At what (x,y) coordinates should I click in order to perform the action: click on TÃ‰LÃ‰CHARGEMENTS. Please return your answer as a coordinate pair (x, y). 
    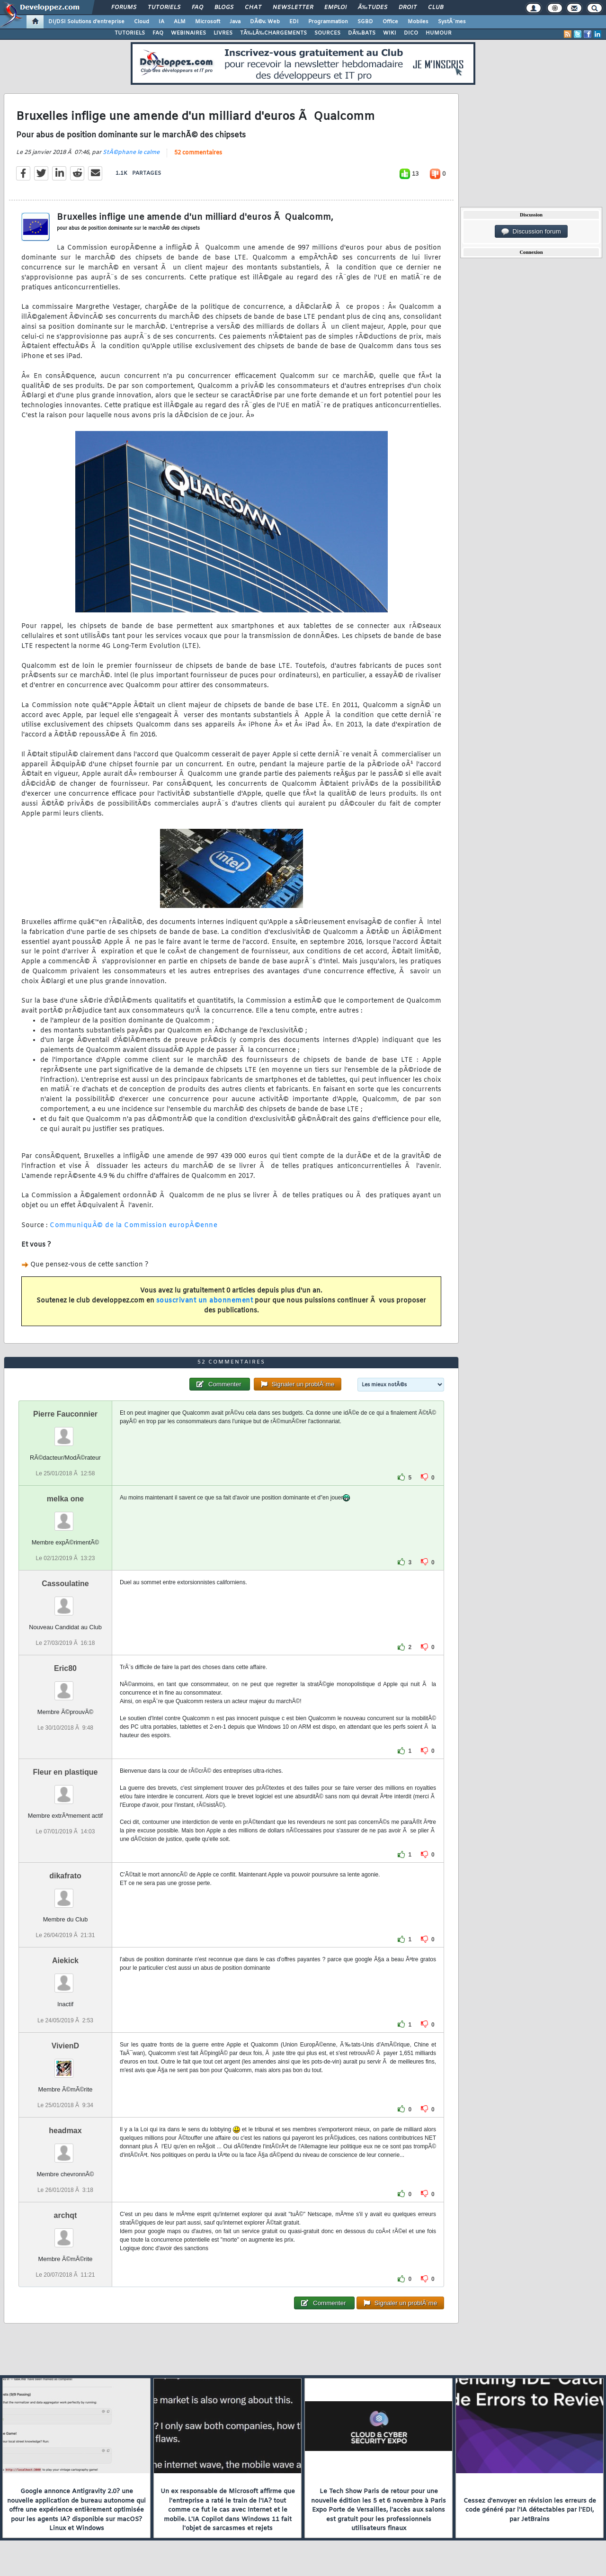
    Looking at the image, I should click on (273, 33).